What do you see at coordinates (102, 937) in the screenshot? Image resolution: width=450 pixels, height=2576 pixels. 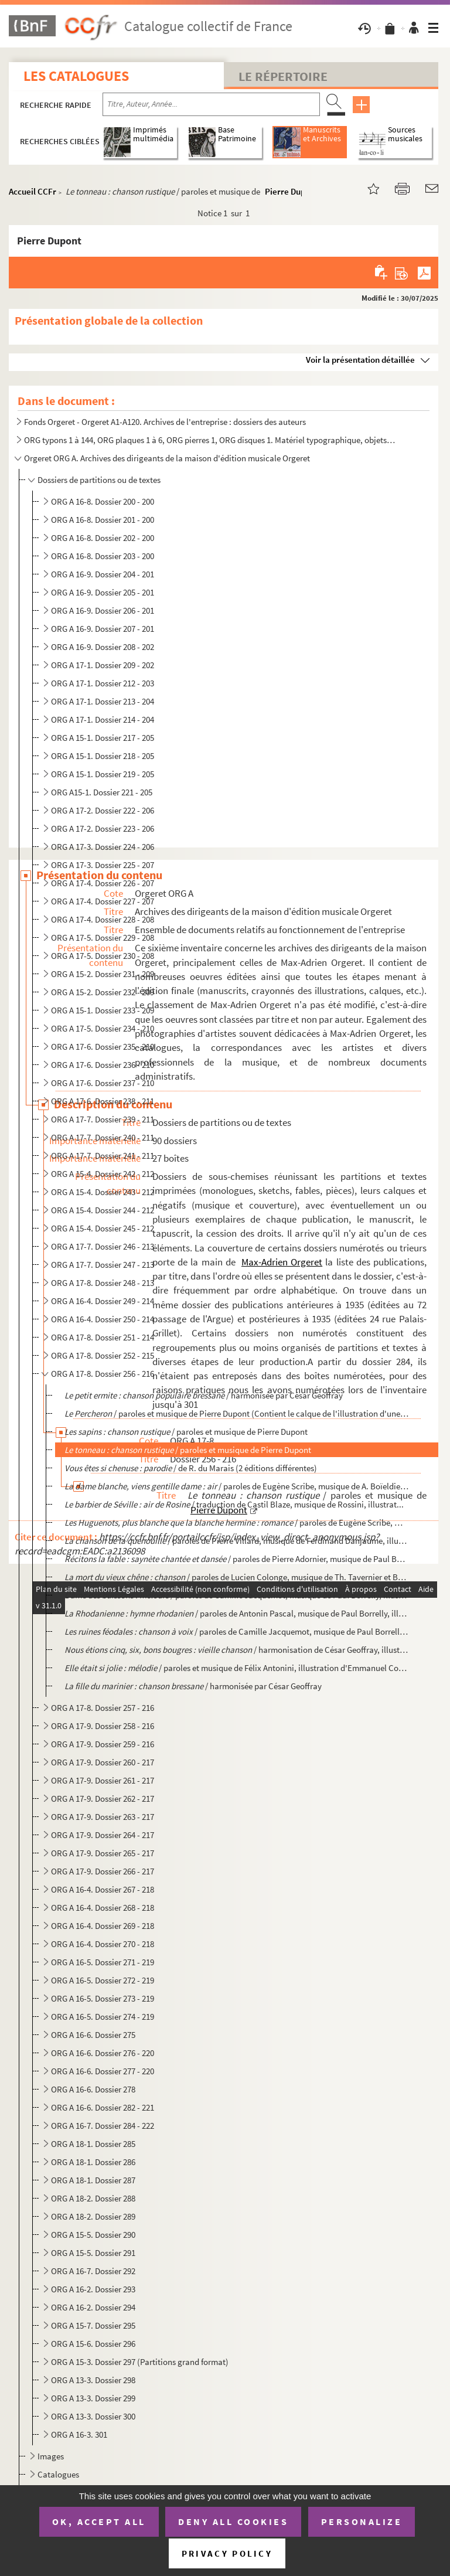 I see `ORG A 17-5. Dossier 229 - 208` at bounding box center [102, 937].